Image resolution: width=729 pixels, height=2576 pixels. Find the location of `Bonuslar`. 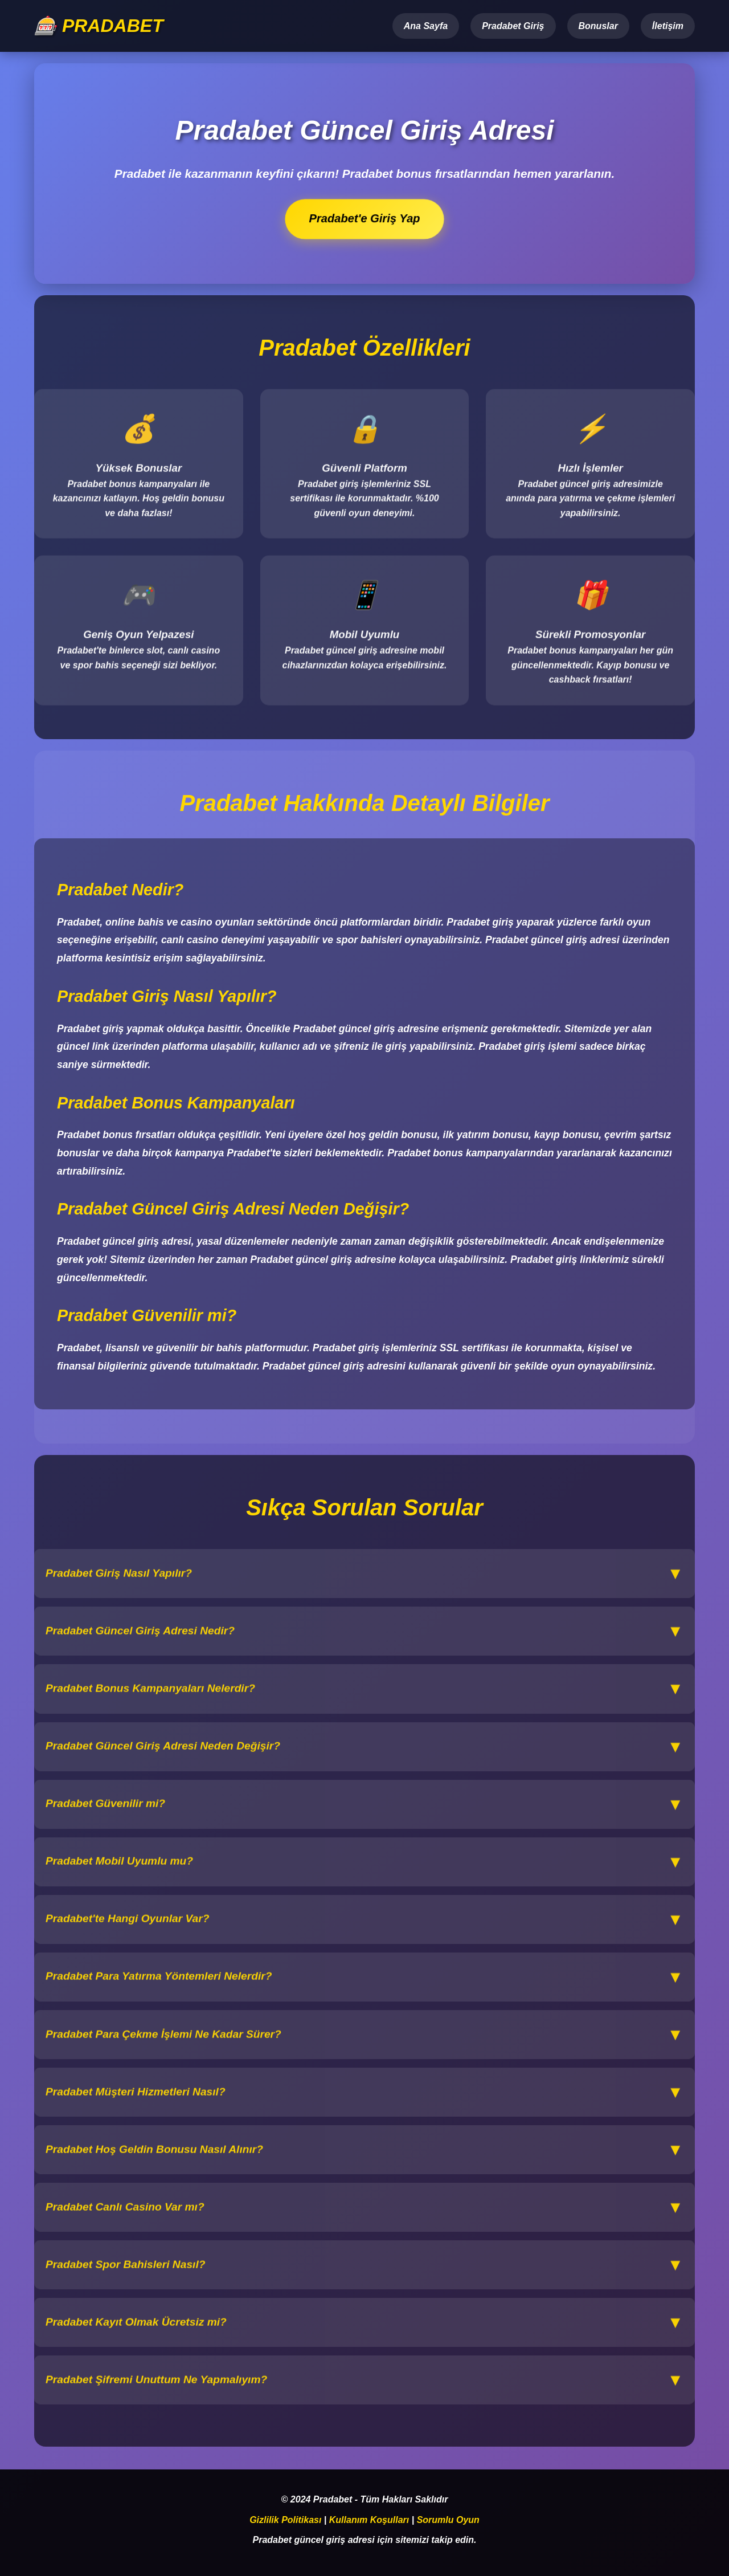

Bonuslar is located at coordinates (598, 26).